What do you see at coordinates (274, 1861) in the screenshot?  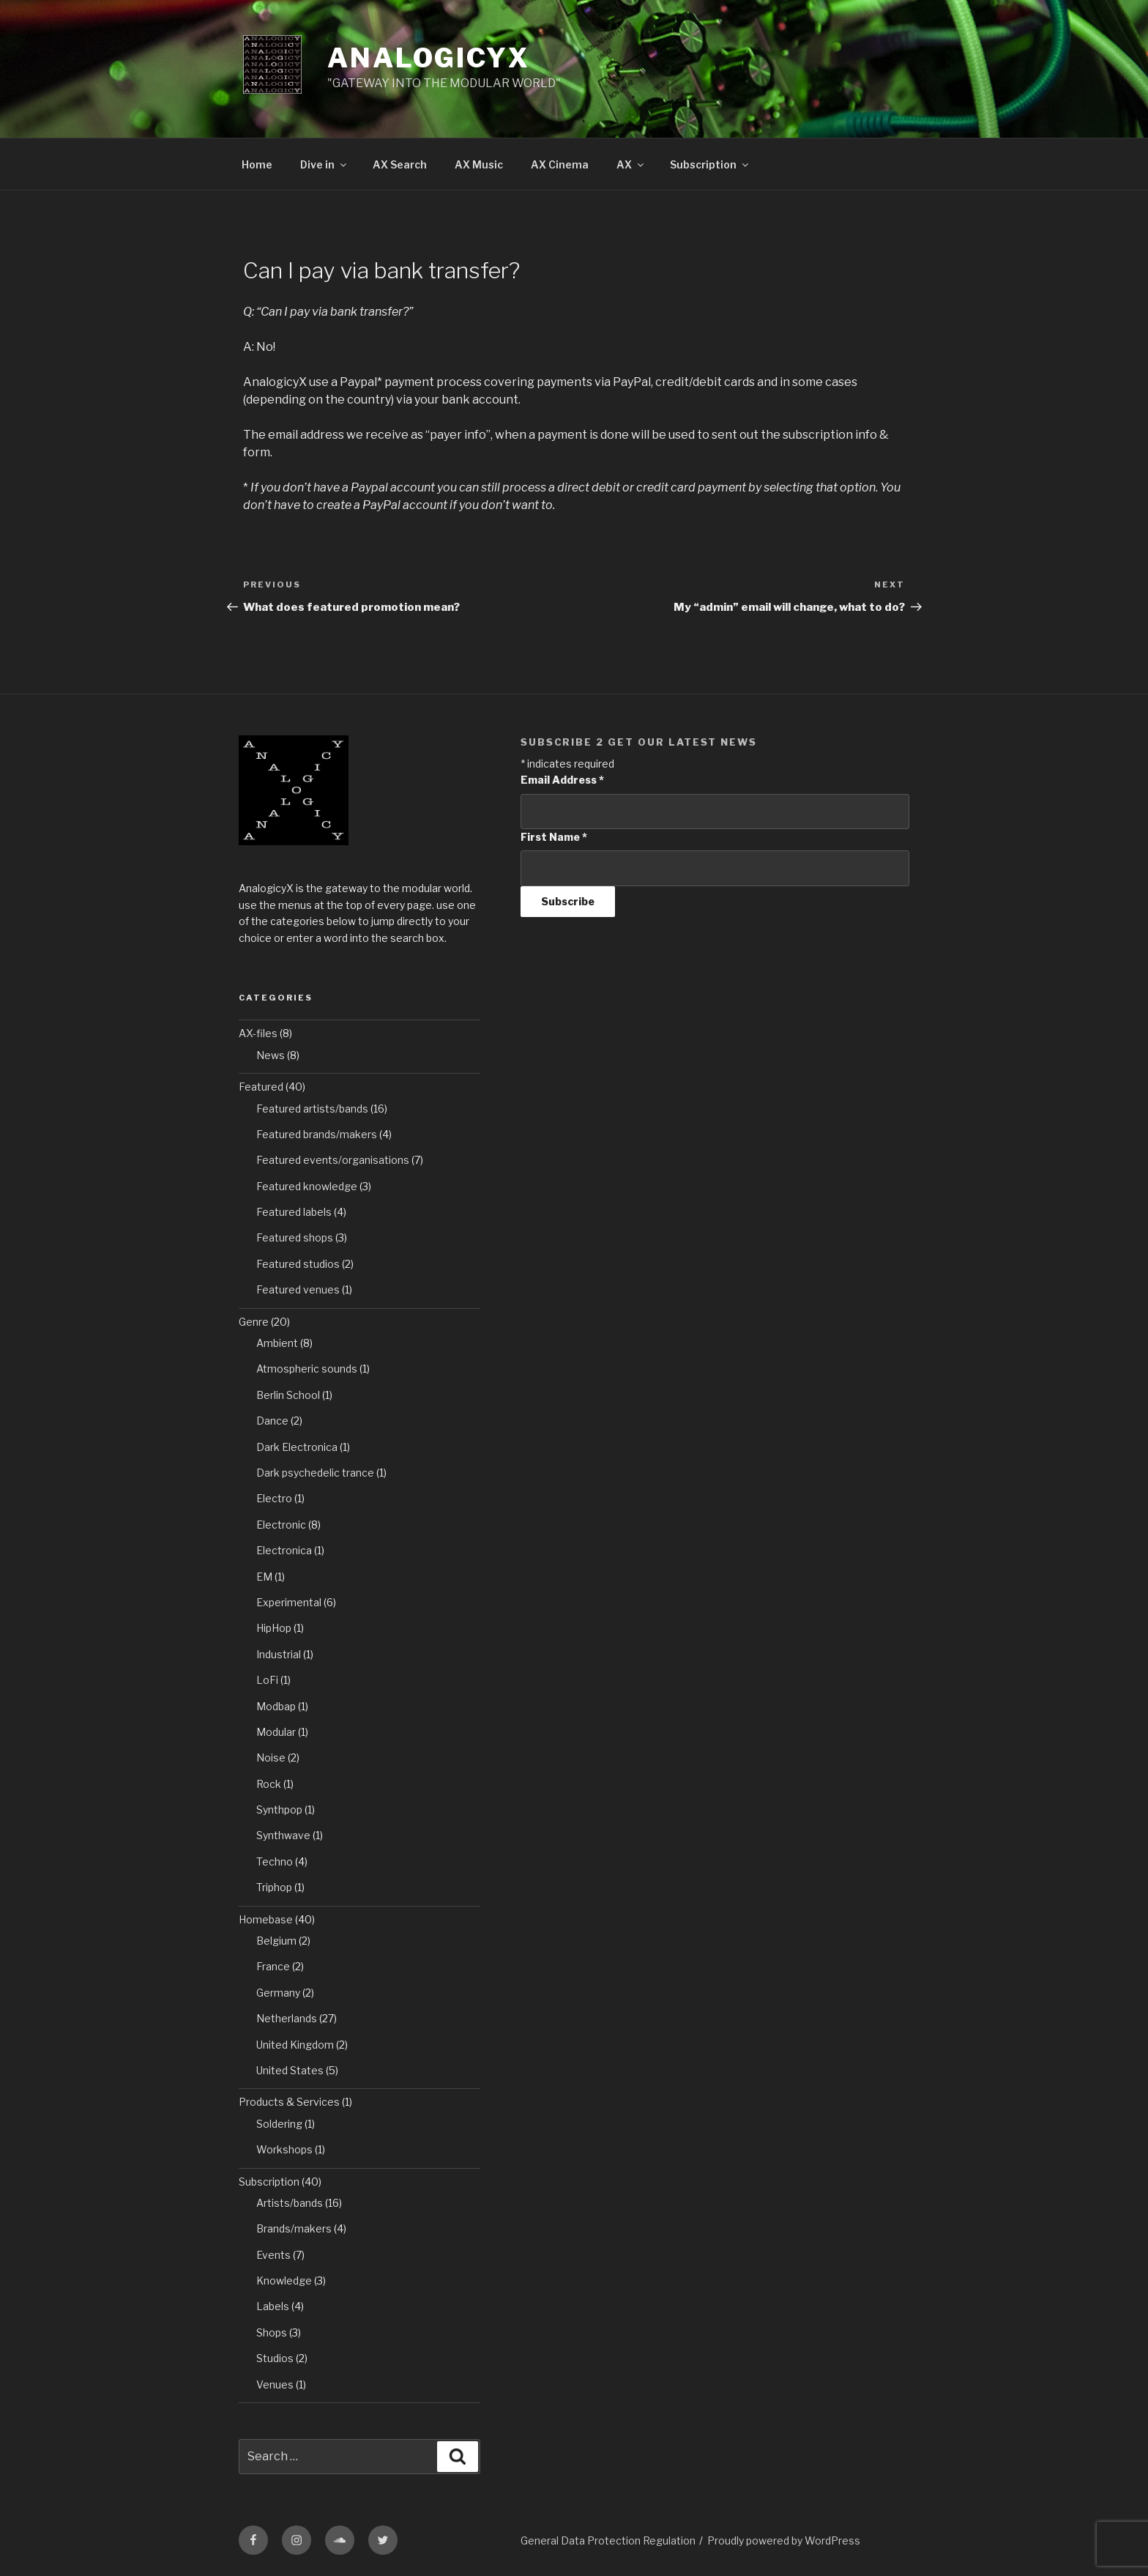 I see `Techno` at bounding box center [274, 1861].